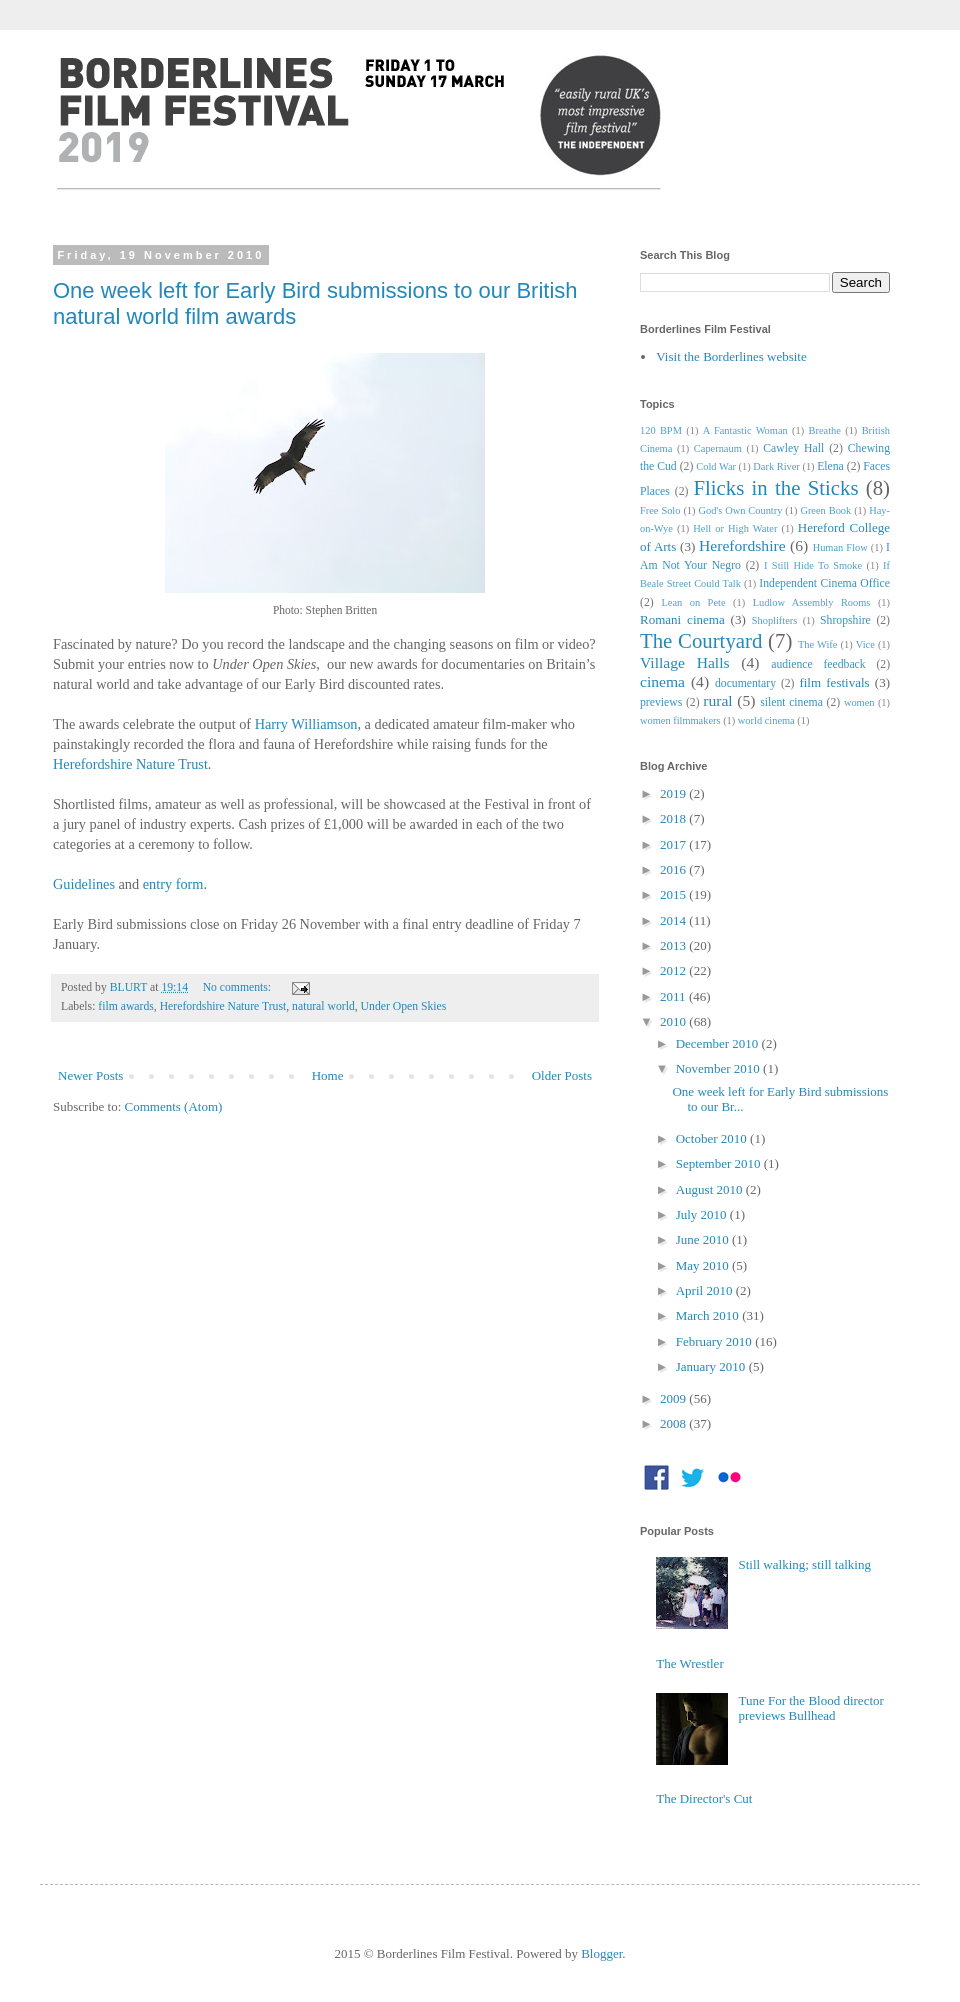  I want to click on Elena, so click(830, 466).